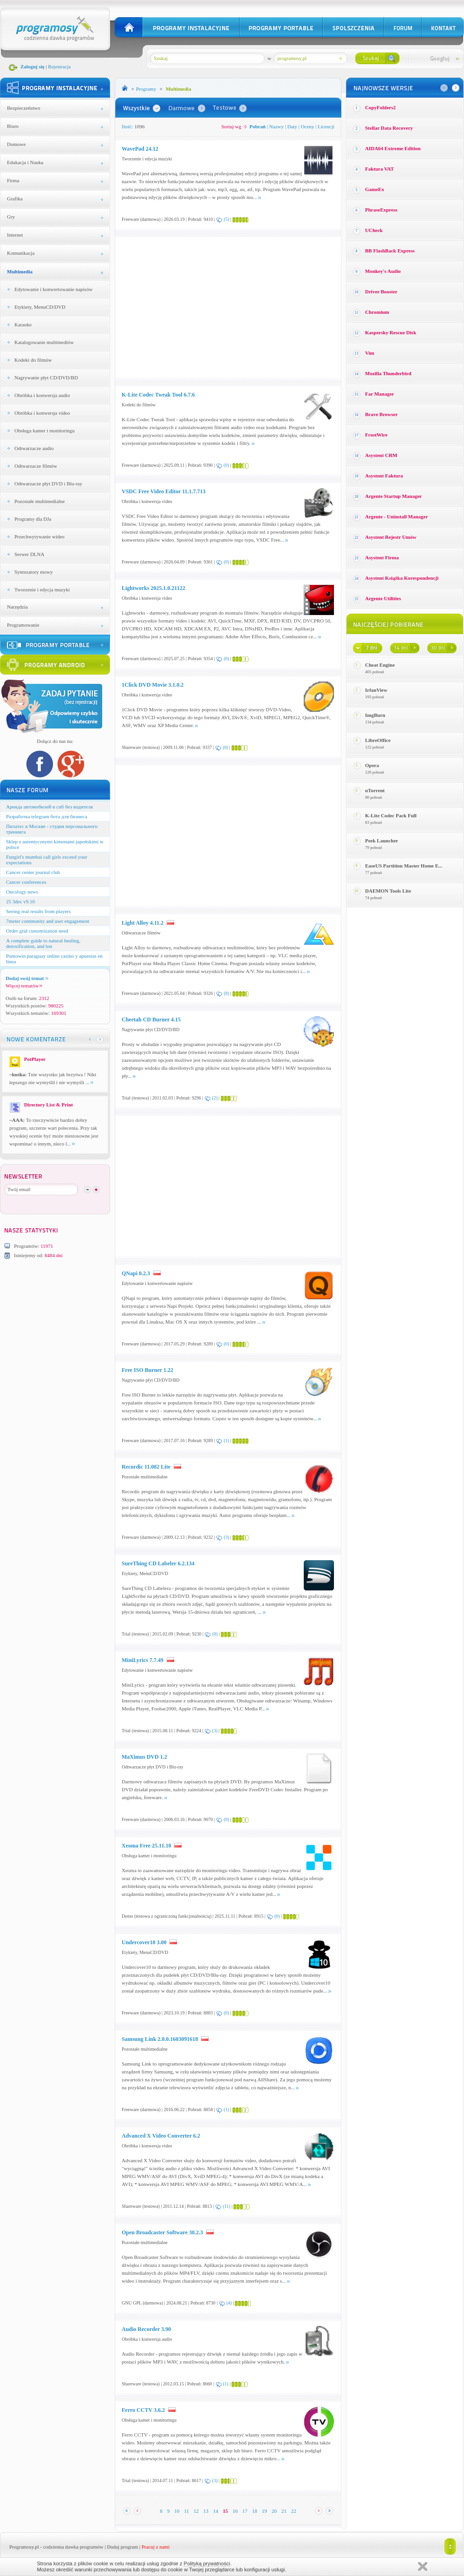 This screenshot has width=464, height=2576. What do you see at coordinates (158, 394) in the screenshot?
I see `K-Lite Codec Tweak Tool 6.7.6` at bounding box center [158, 394].